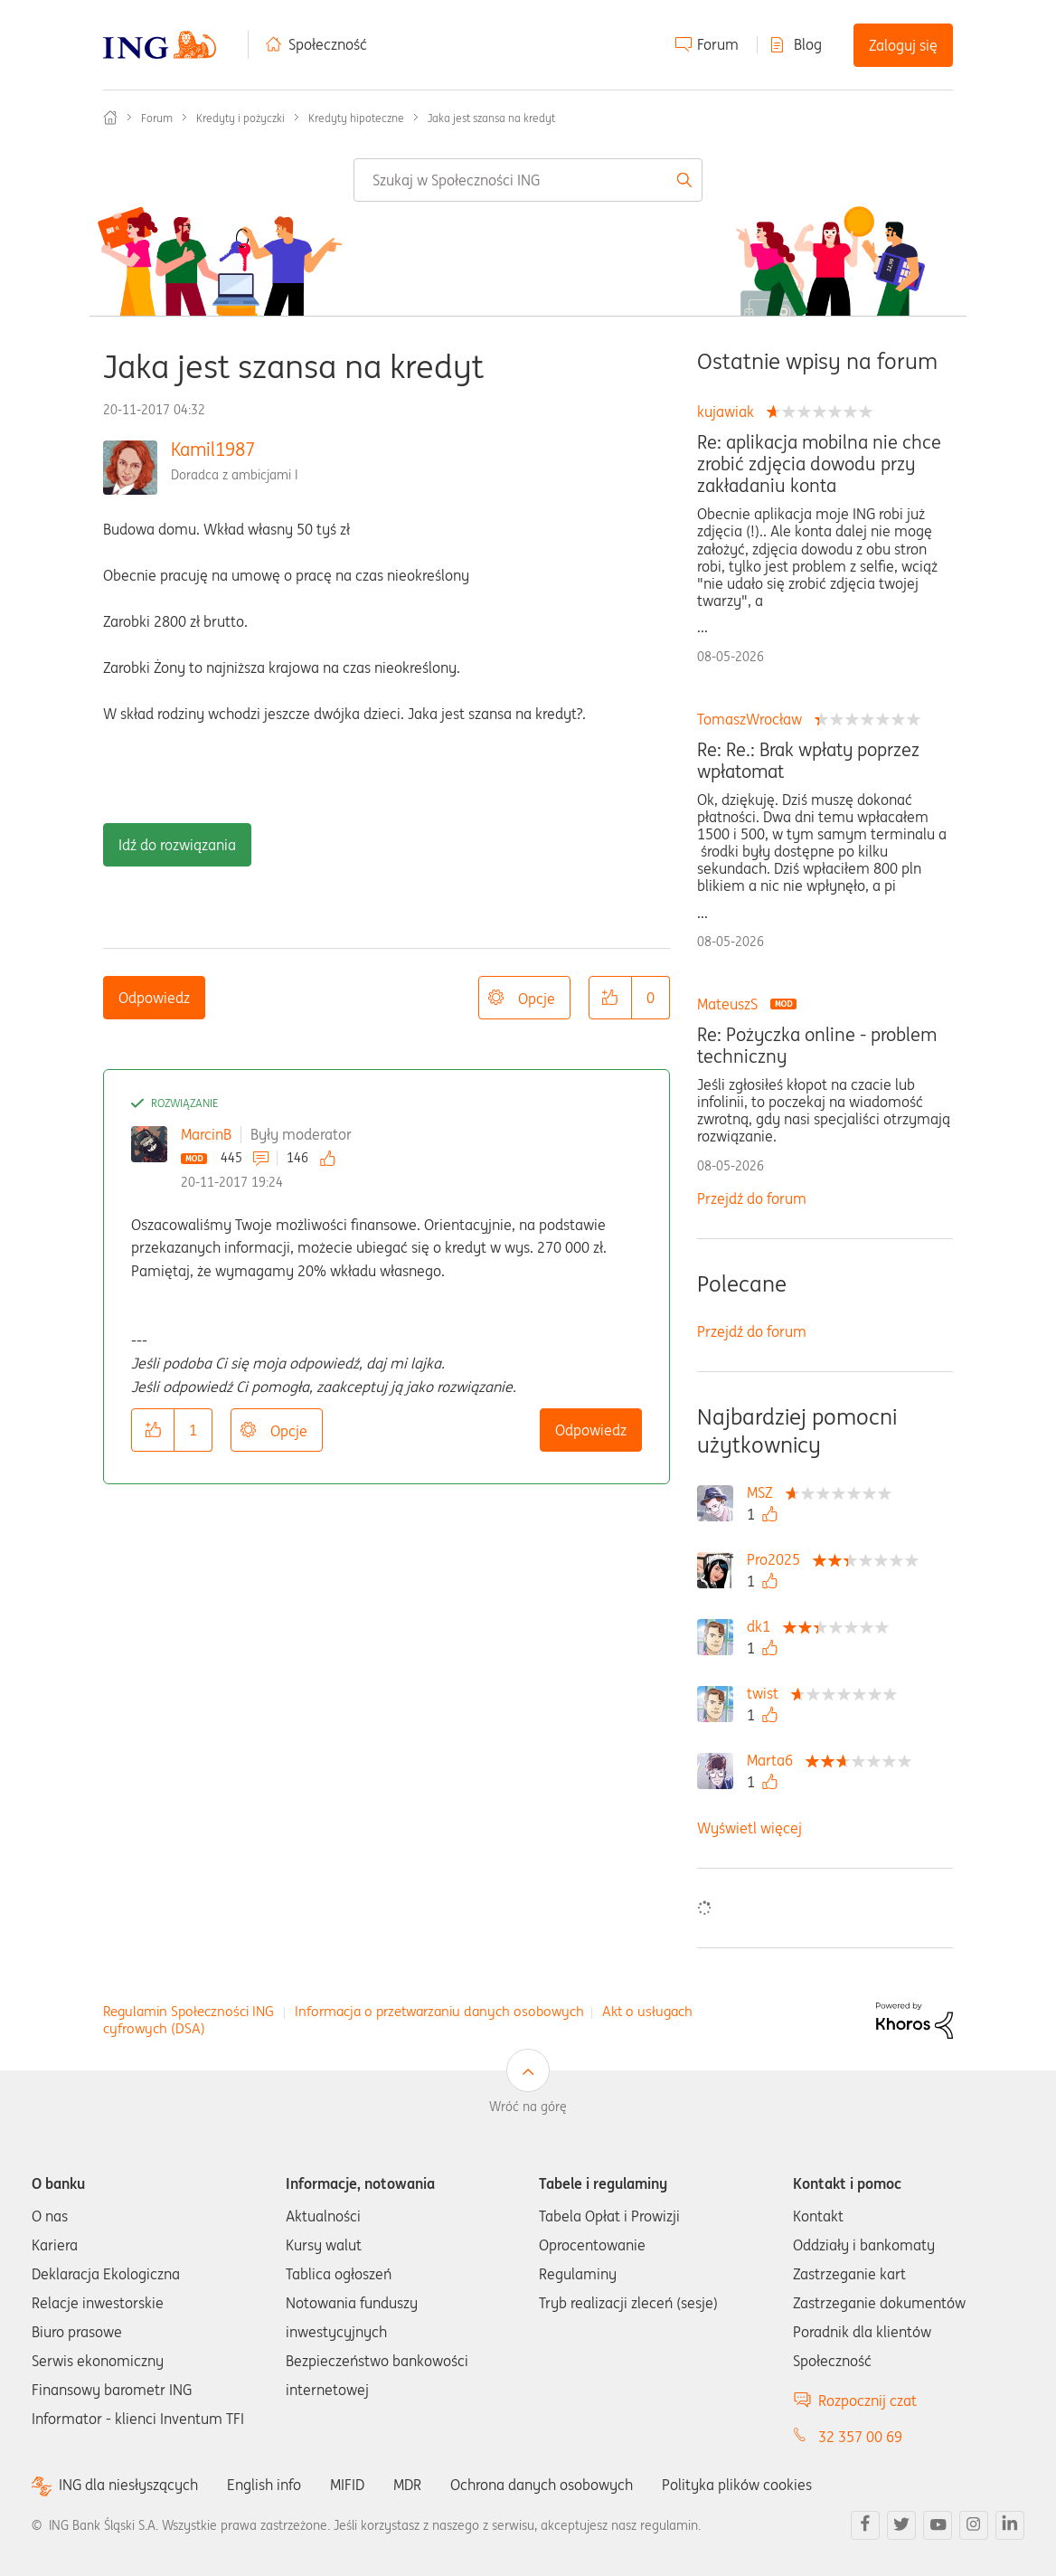 This screenshot has height=2576, width=1056. Describe the element at coordinates (206, 1134) in the screenshot. I see `MarcinB` at that location.